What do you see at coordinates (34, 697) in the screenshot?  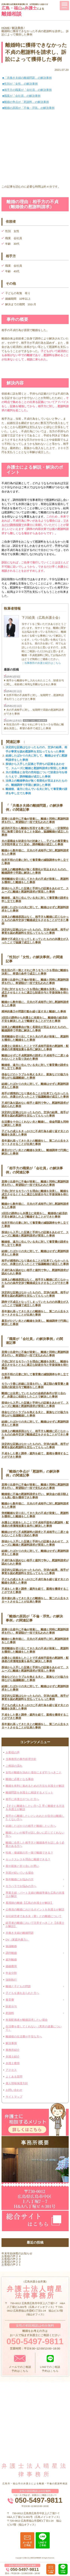 I see `住所不明の不貞相手に対し，短期間で，慰謝料請求を行うことができた事例` at bounding box center [34, 697].